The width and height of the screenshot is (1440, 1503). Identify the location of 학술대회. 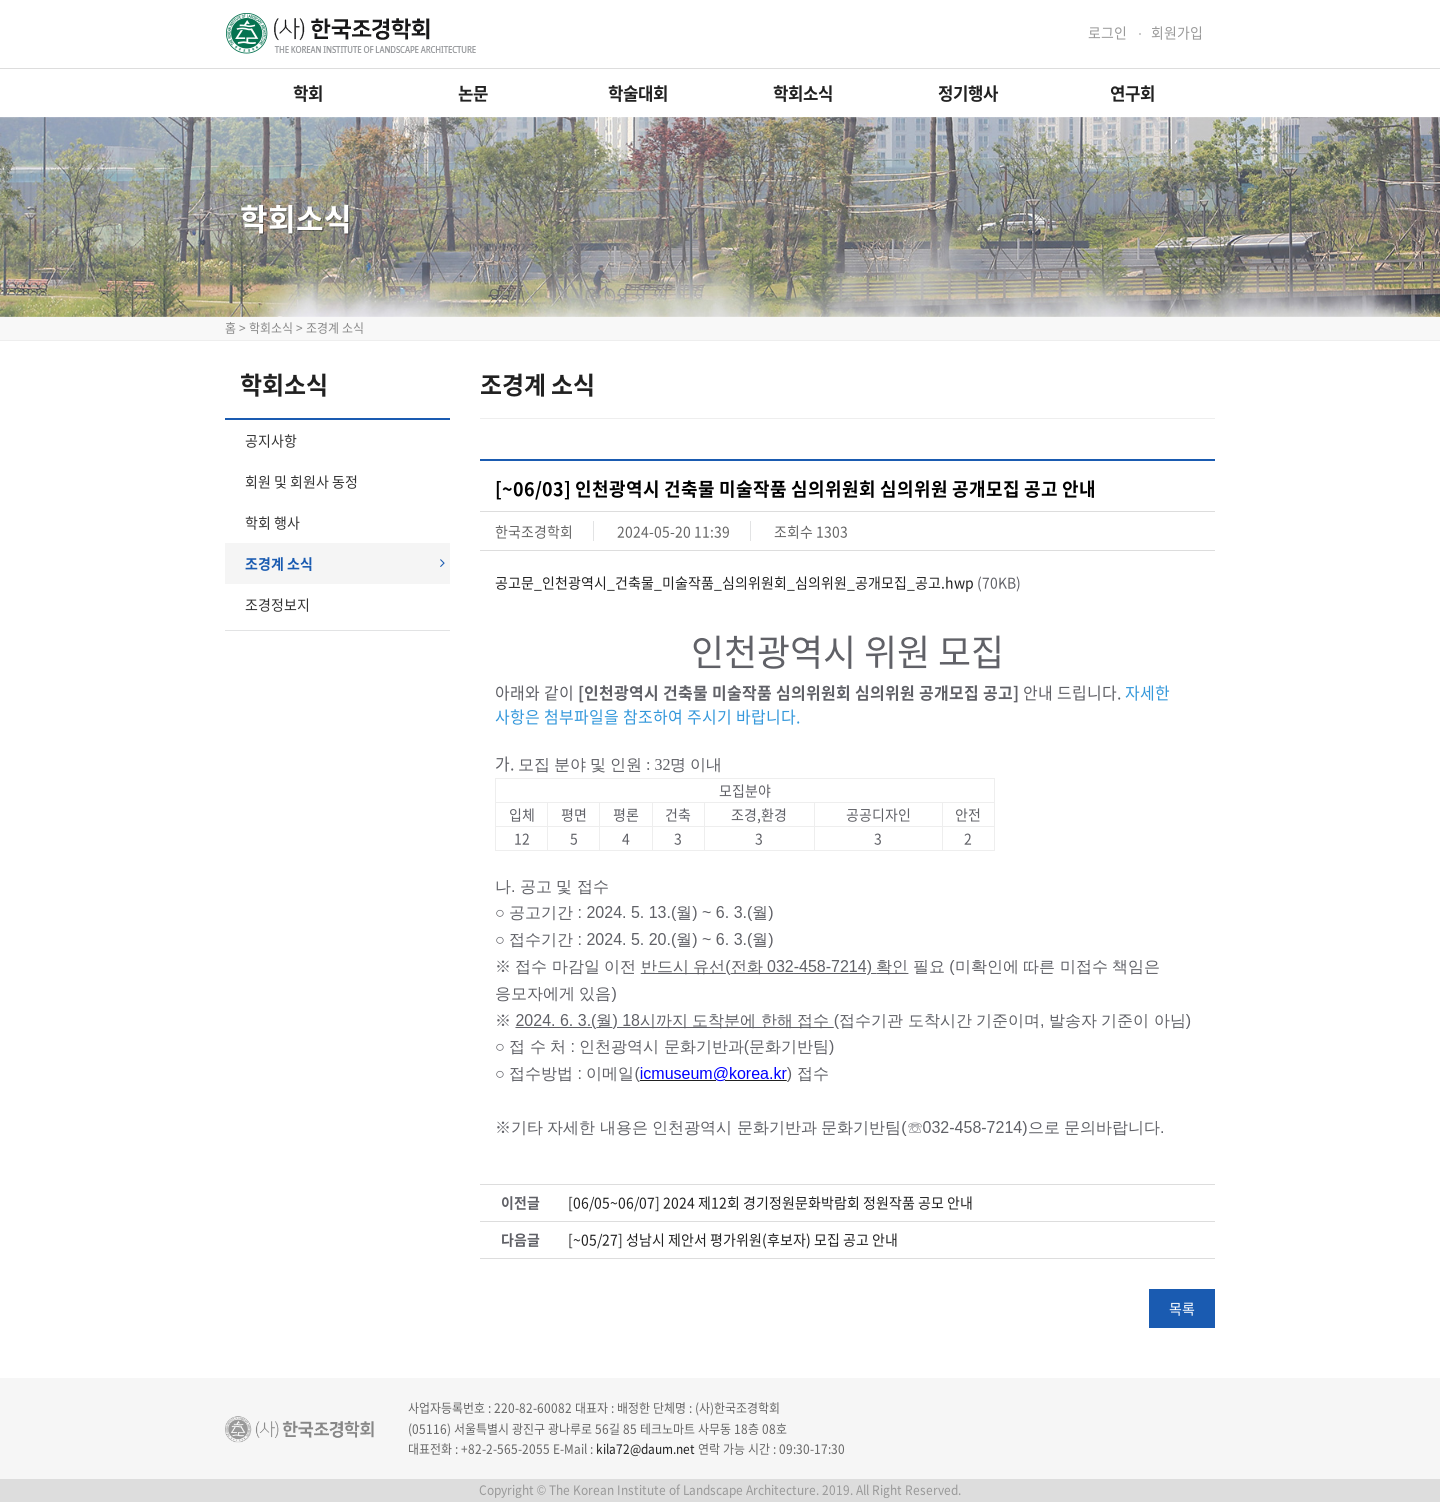
(638, 93).